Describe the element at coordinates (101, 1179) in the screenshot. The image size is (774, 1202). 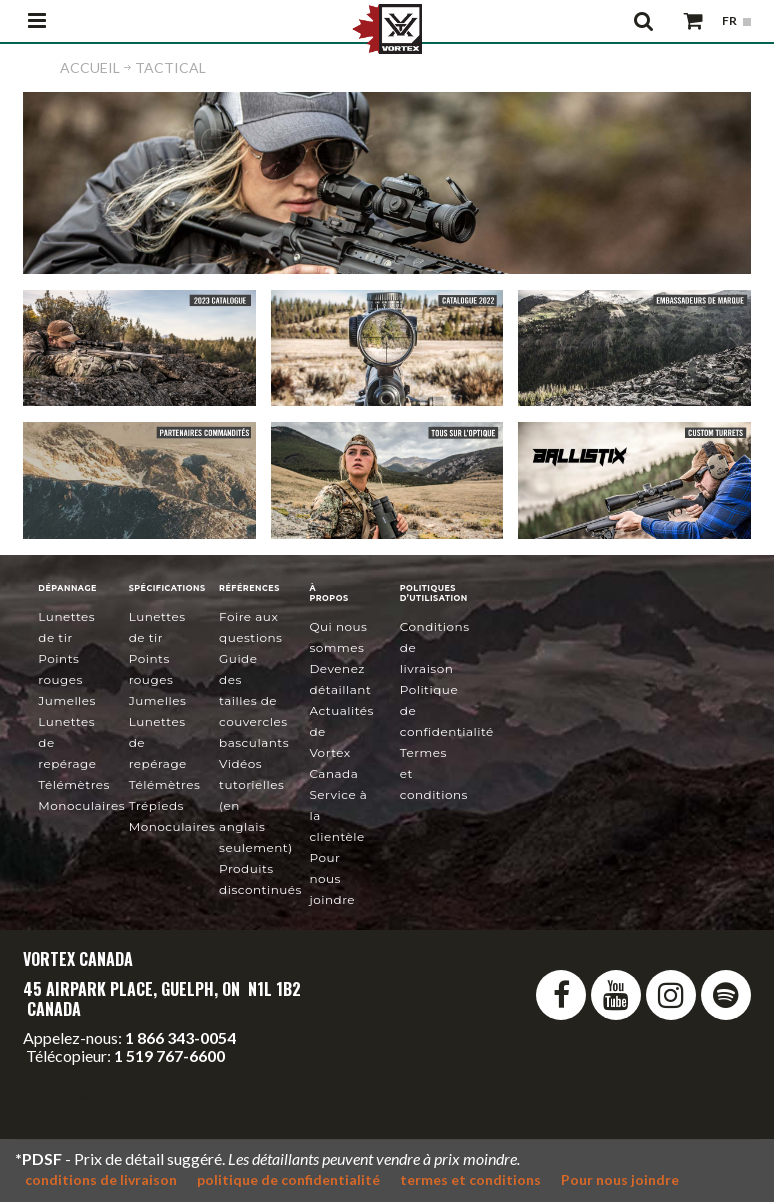
I see `conditions de livraison` at that location.